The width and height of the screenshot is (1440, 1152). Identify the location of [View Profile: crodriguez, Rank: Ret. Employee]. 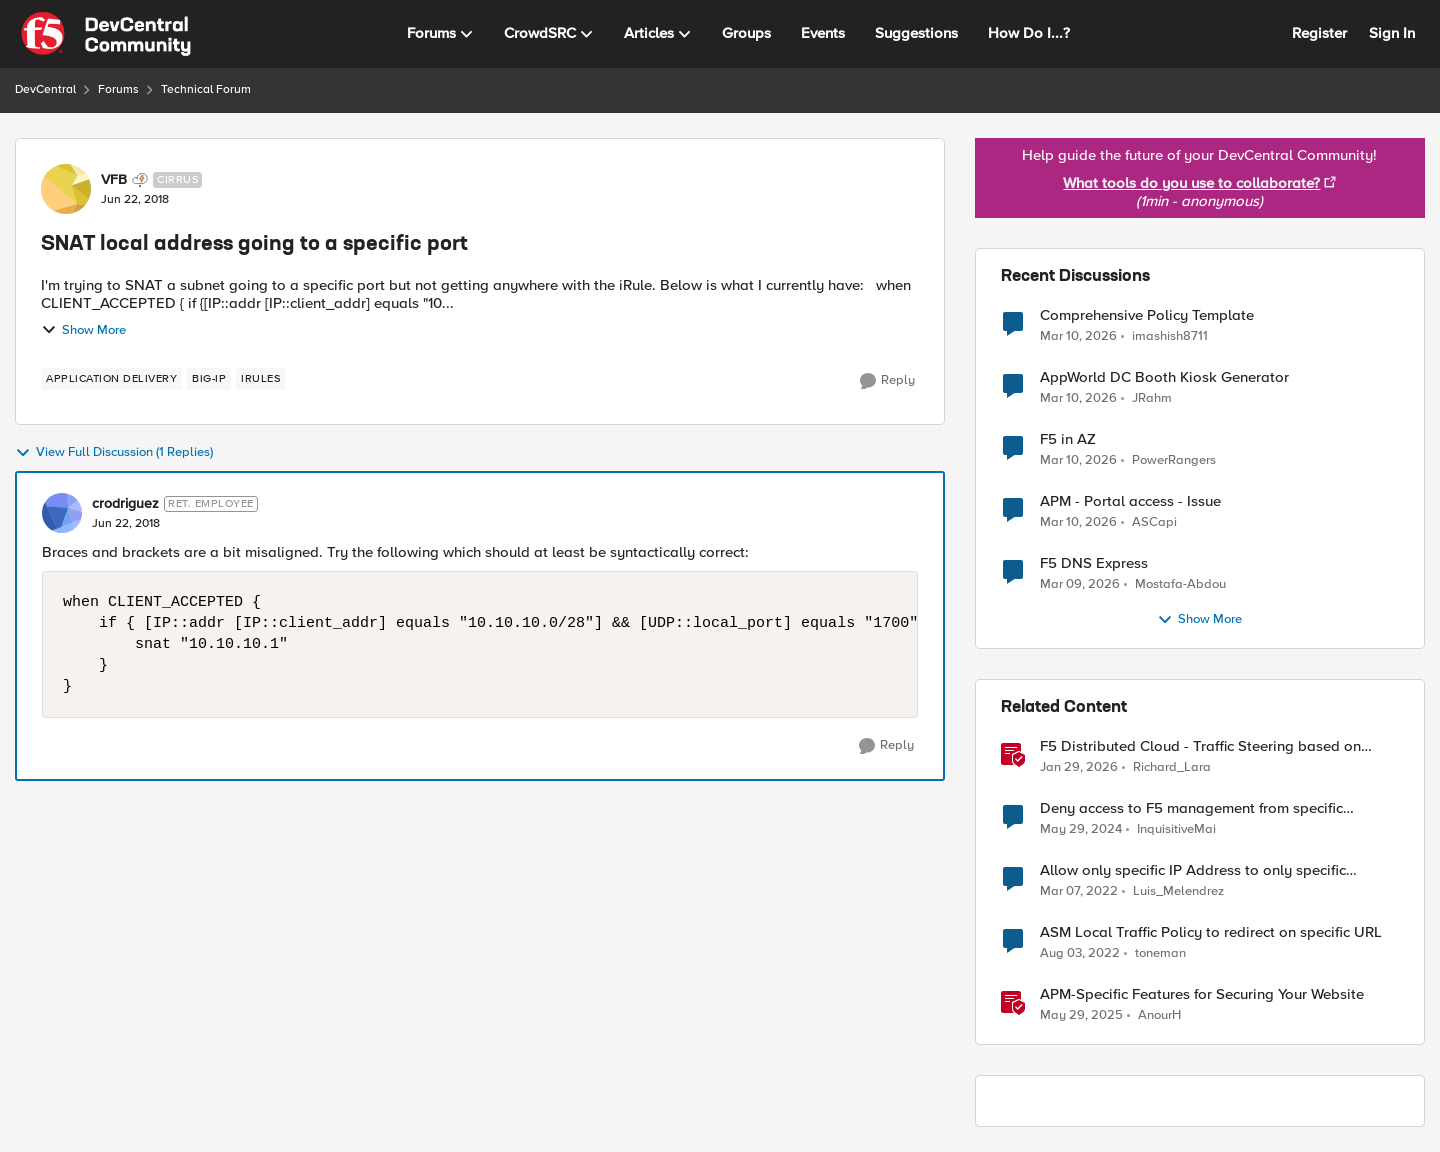
(62, 513).